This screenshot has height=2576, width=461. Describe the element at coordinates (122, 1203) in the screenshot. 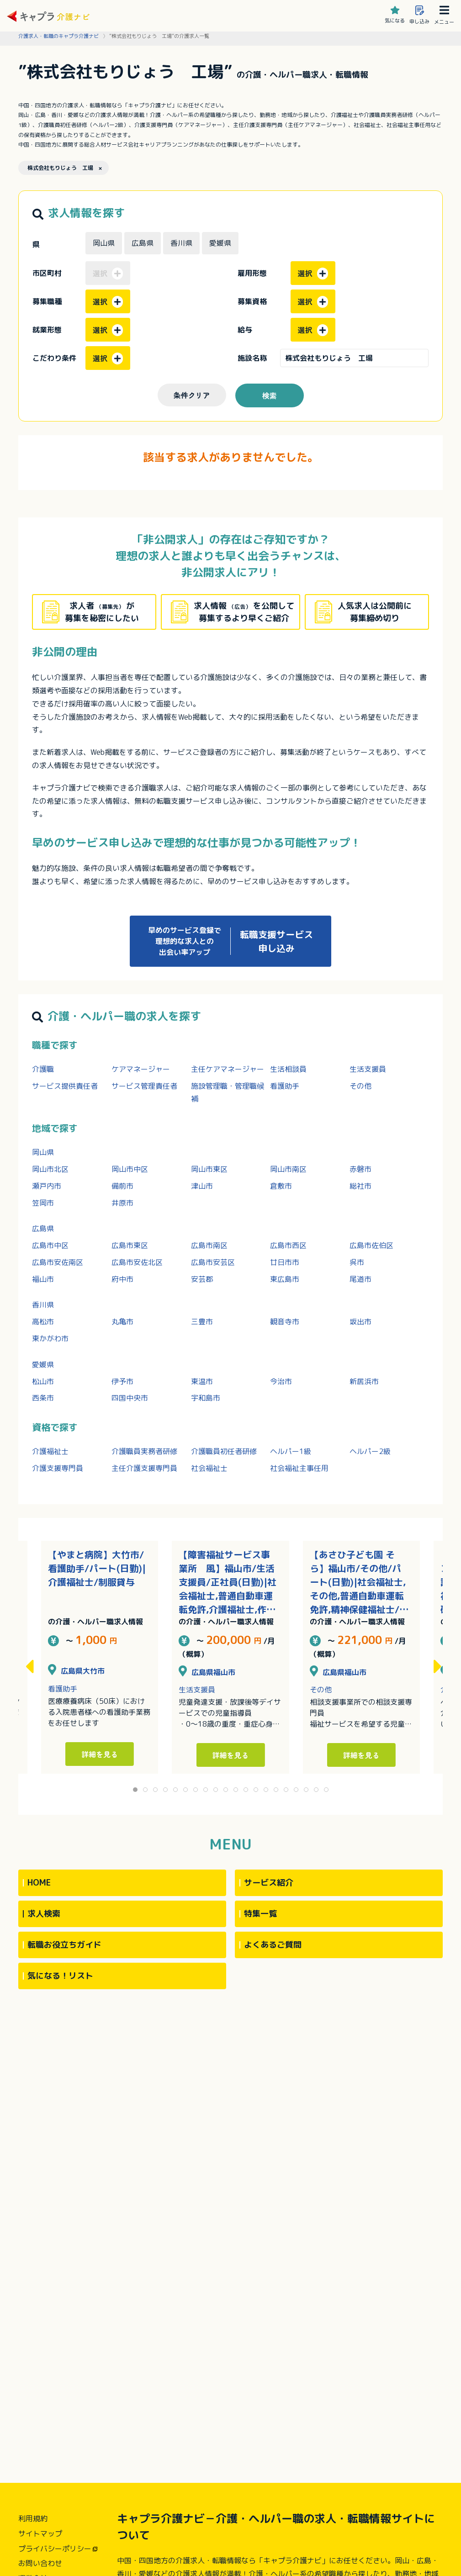

I see `井原市` at that location.